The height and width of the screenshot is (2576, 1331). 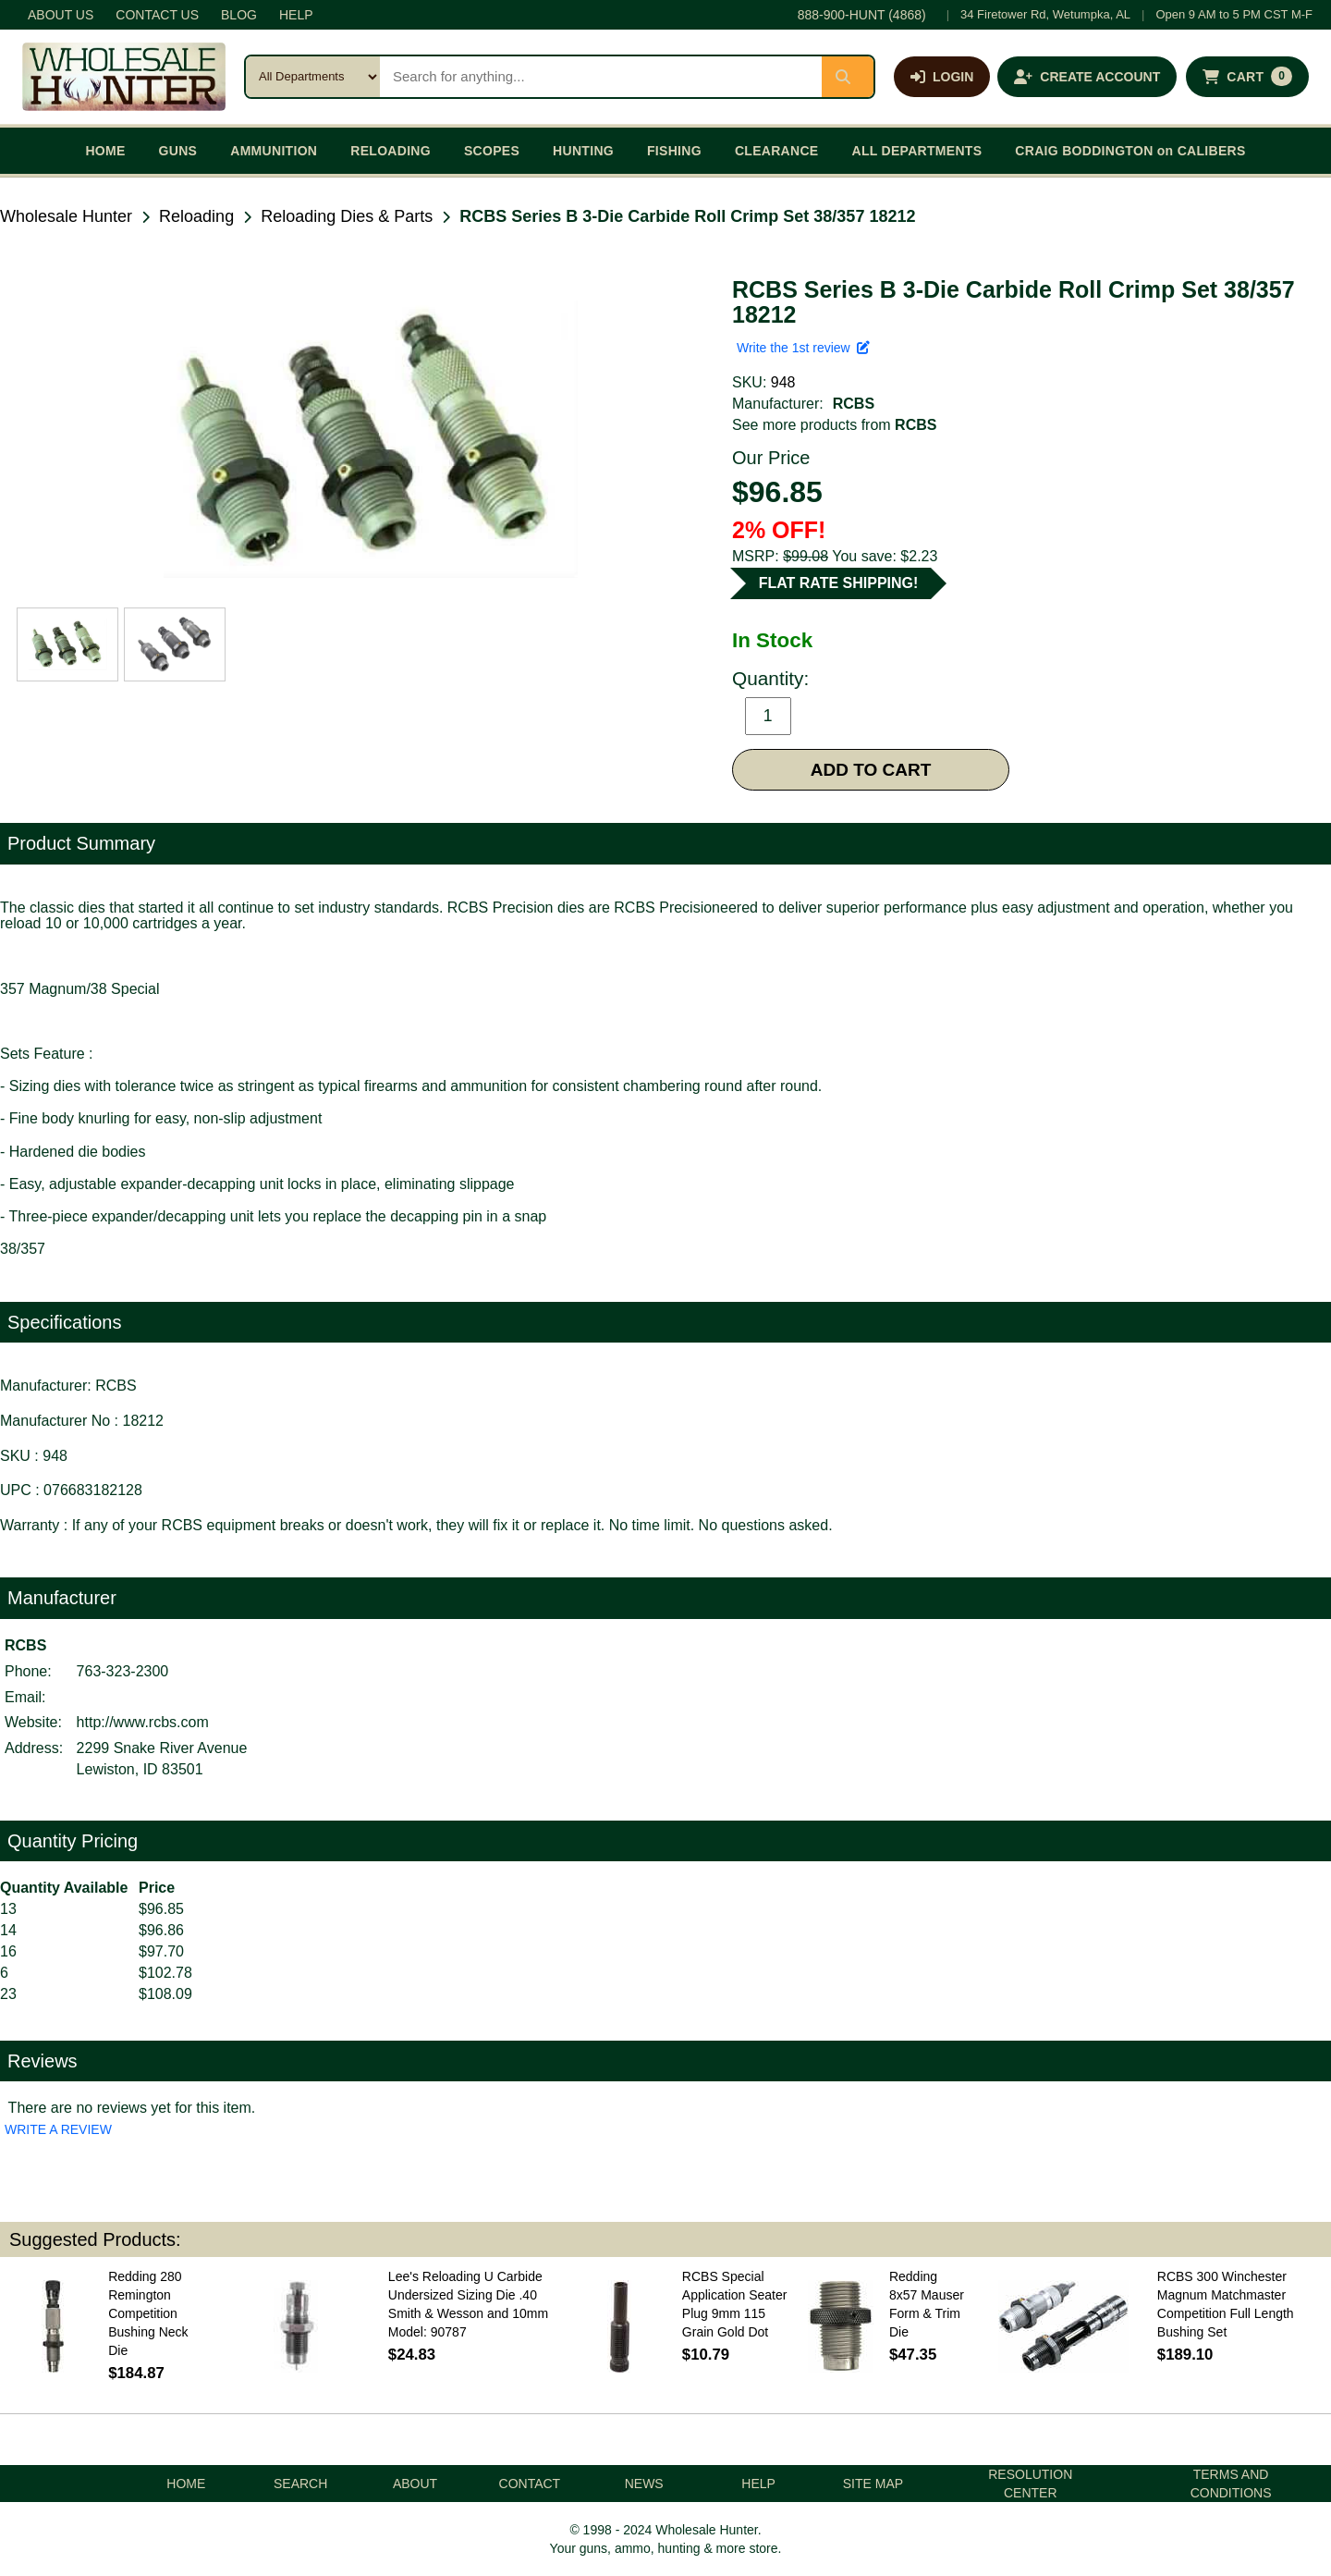 What do you see at coordinates (873, 2483) in the screenshot?
I see `SITE MAP` at bounding box center [873, 2483].